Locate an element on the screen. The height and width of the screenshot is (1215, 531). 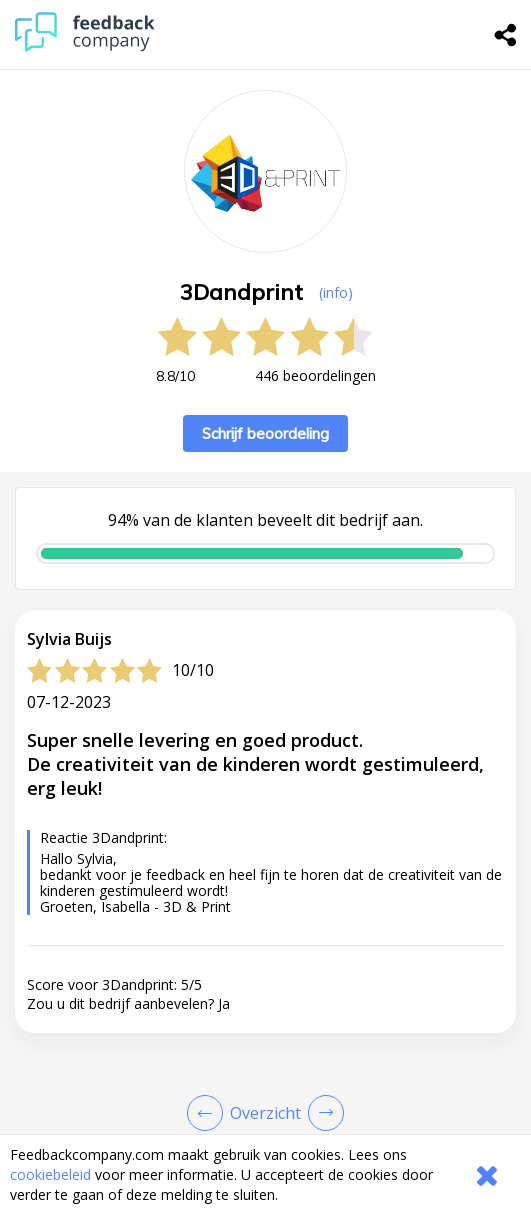
cookiebeleid is located at coordinates (50, 1174).